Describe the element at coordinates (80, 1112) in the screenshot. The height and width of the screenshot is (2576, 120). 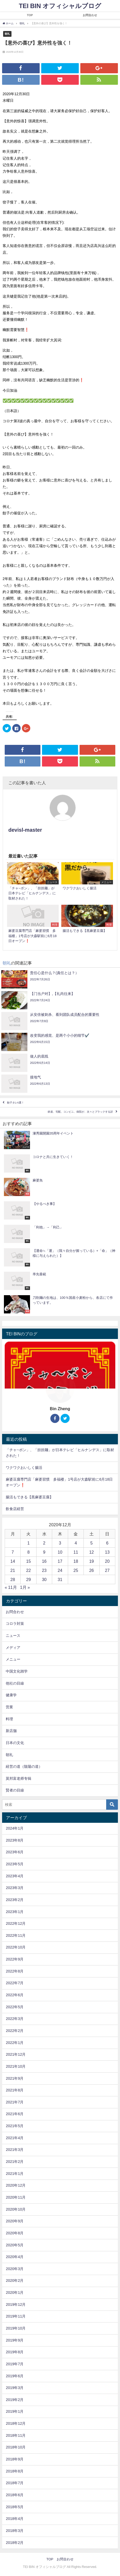
I see `鉄道、宅配、コンビニ、病院が、次々とブラックする訳` at that location.